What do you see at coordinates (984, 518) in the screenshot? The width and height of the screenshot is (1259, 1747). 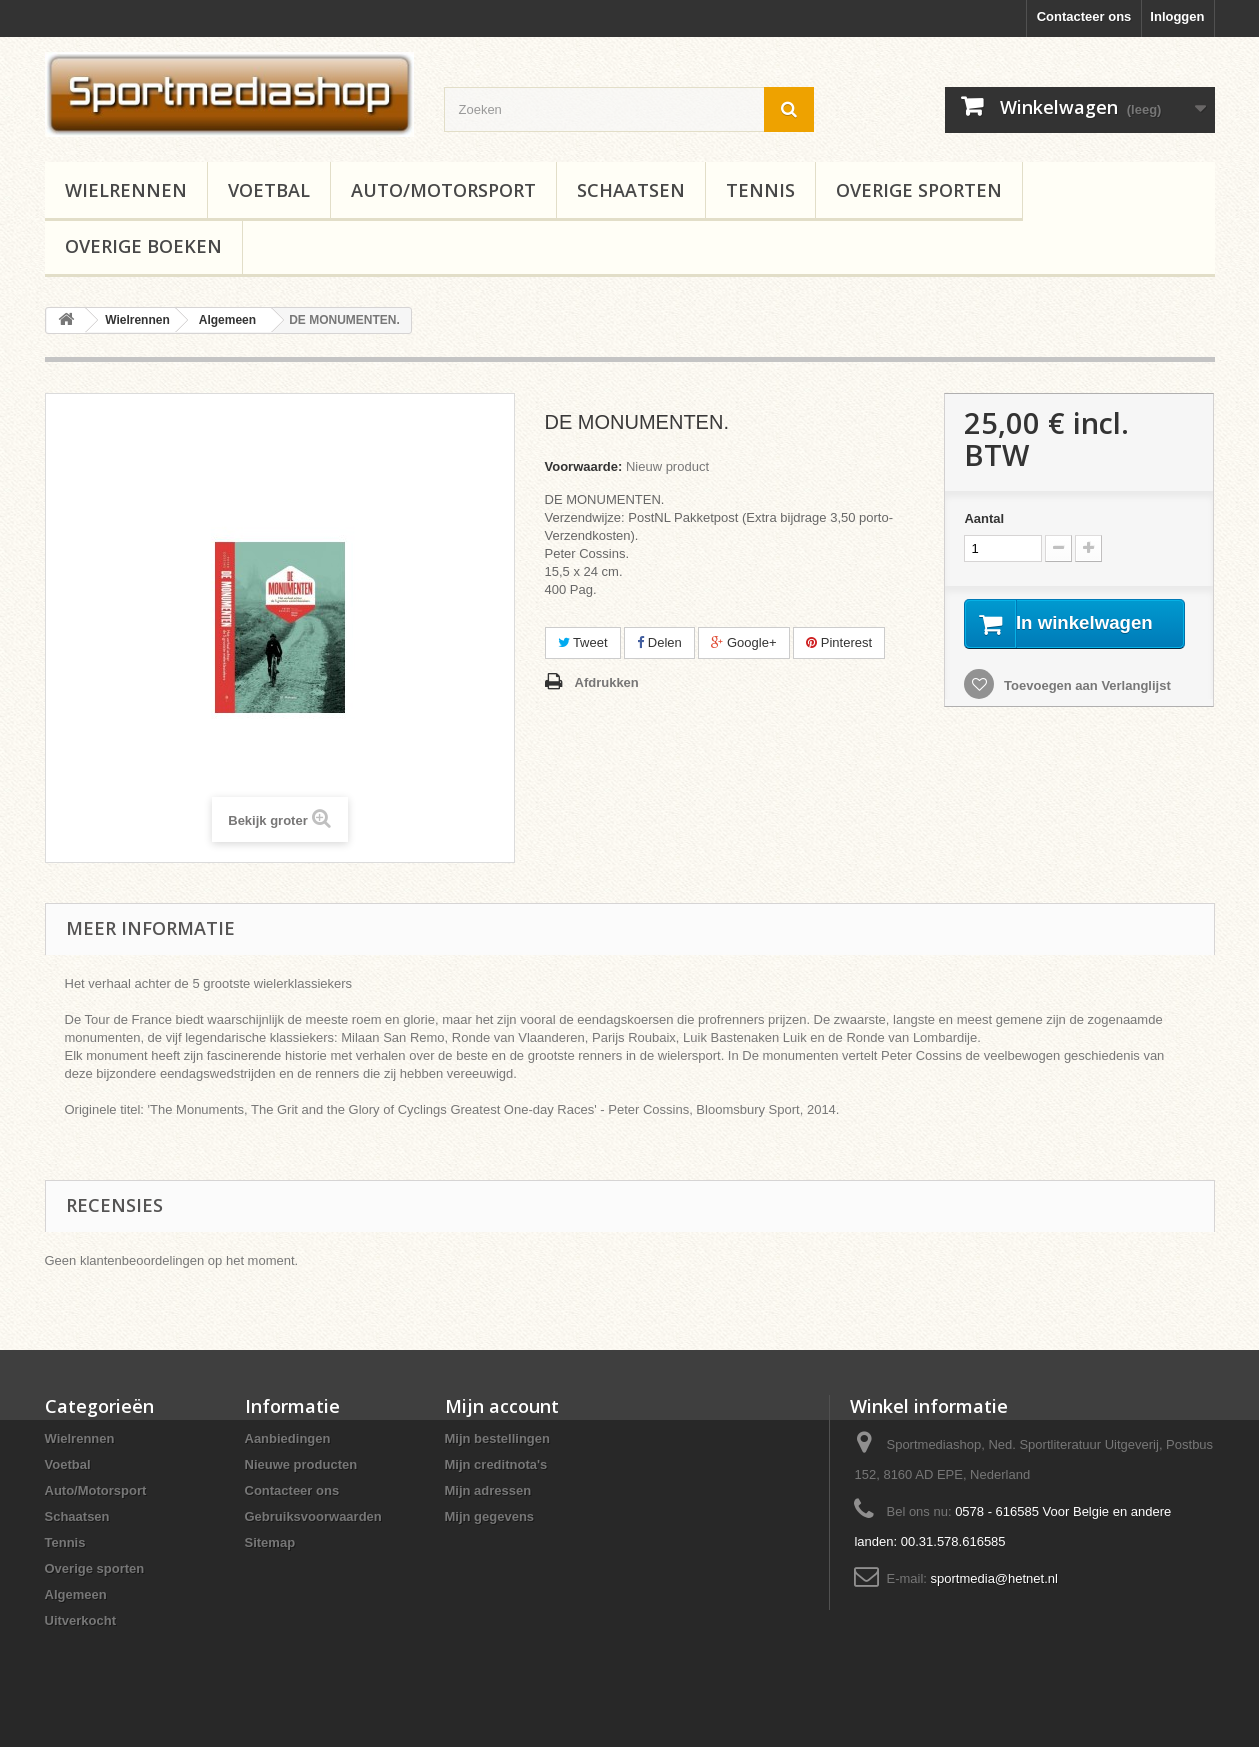 I see `Aantal` at bounding box center [984, 518].